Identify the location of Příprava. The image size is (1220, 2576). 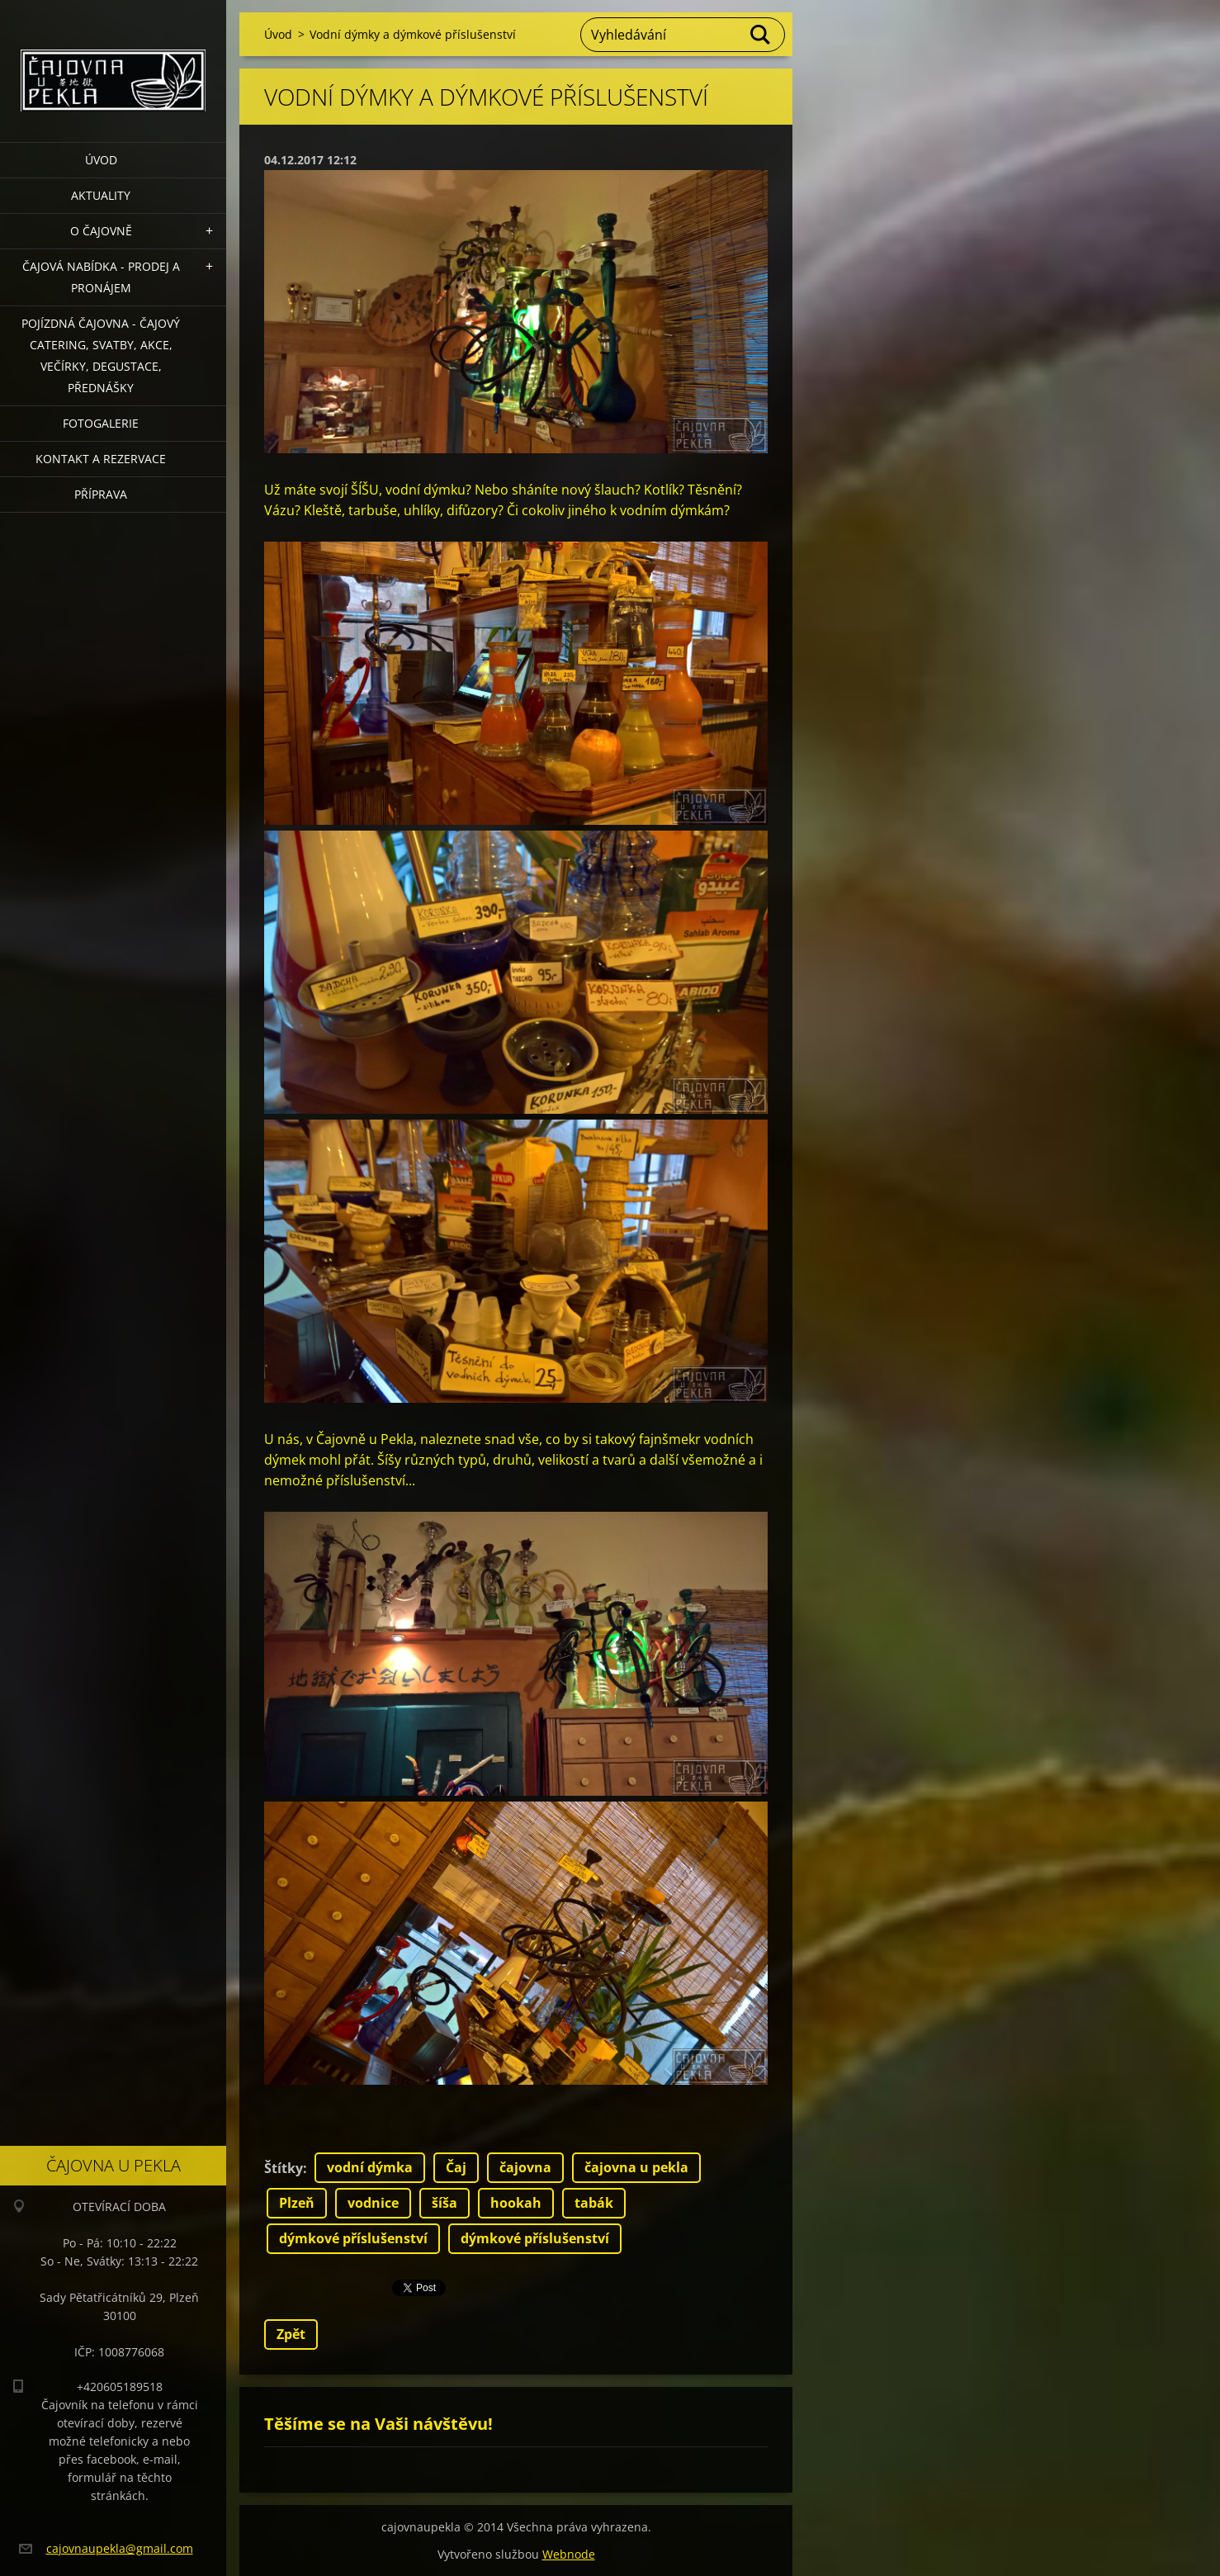
(100, 494).